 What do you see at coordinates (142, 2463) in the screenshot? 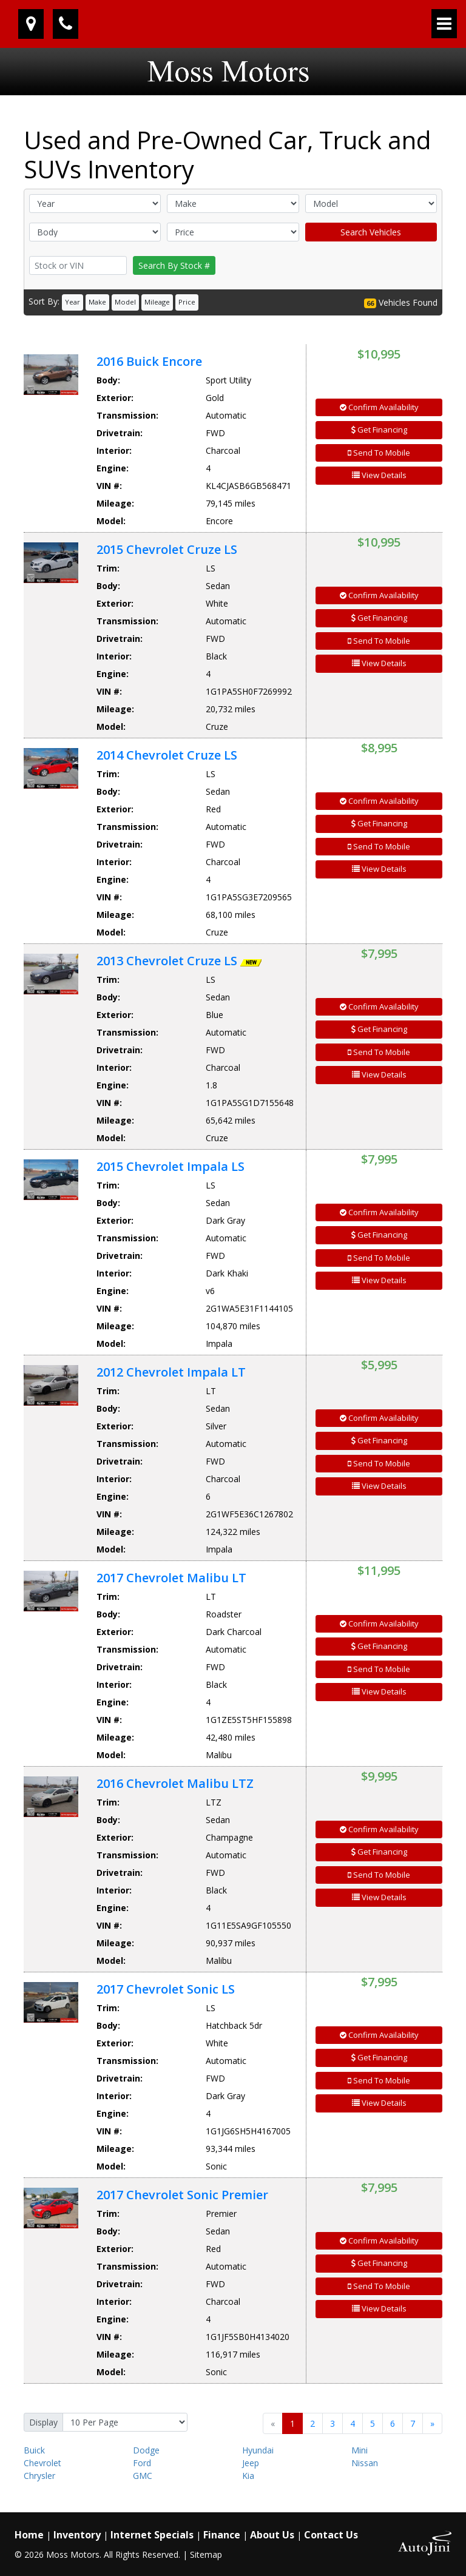
I see `Ford` at bounding box center [142, 2463].